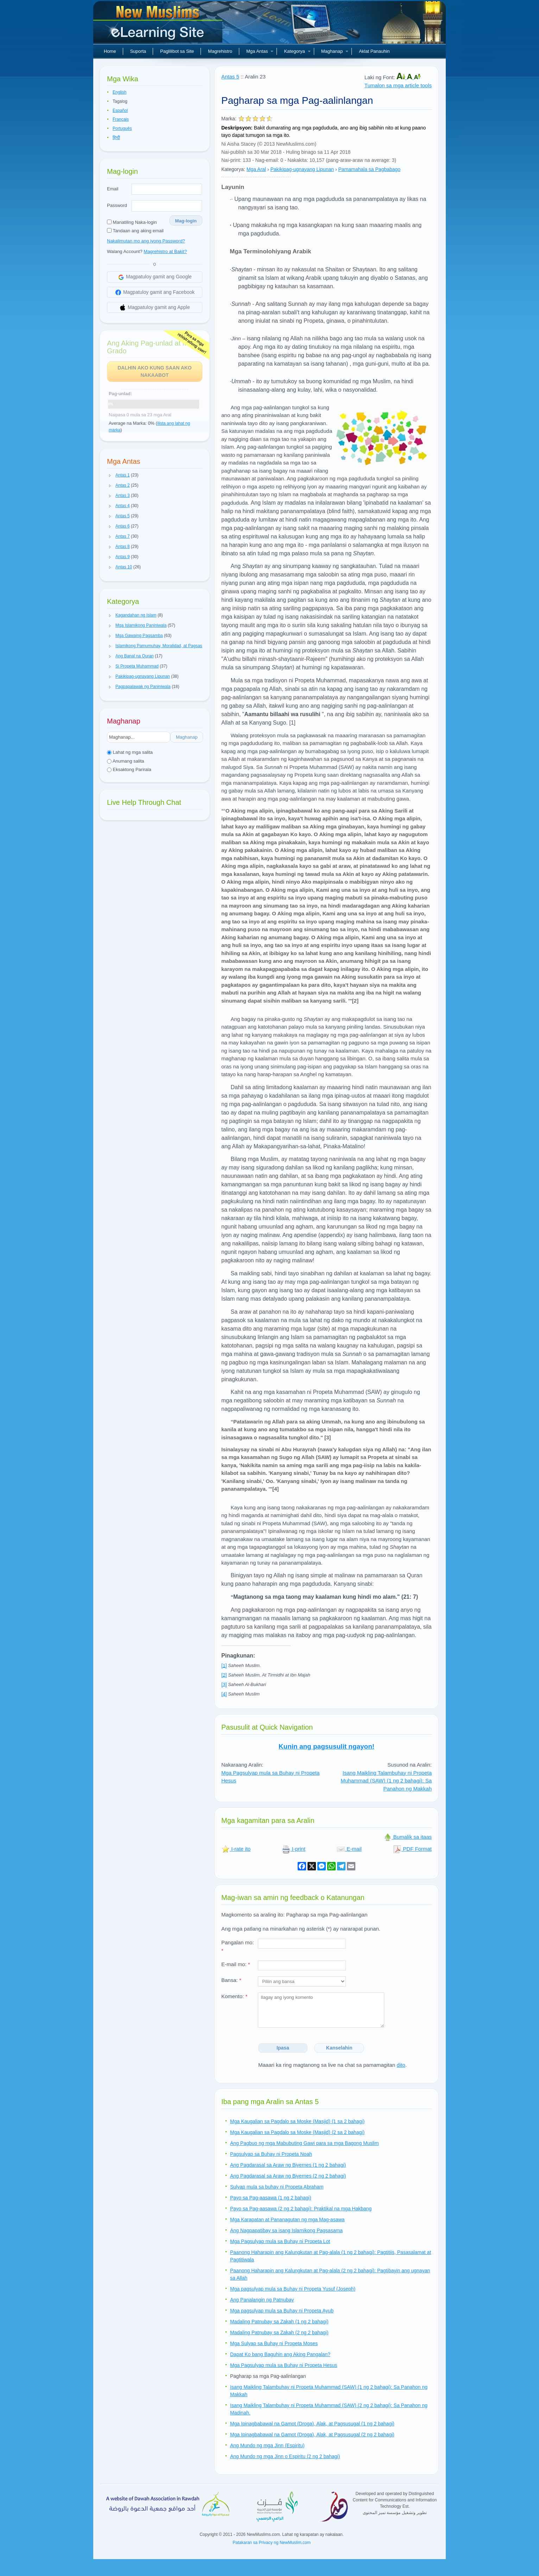 The height and width of the screenshot is (2576, 539). I want to click on [button], so click(110, 475).